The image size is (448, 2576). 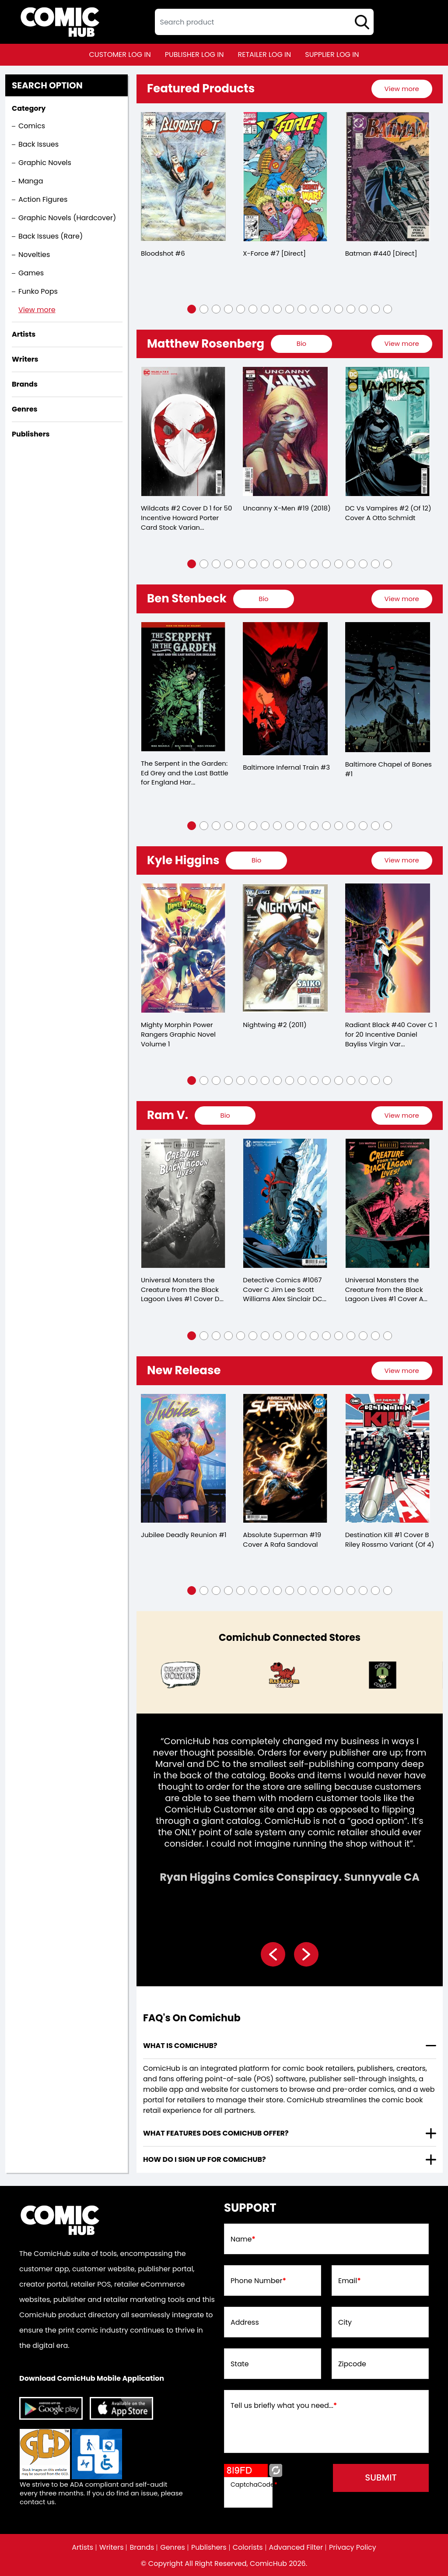 What do you see at coordinates (284, 2406) in the screenshot?
I see `Tell us briefly what you need...` at bounding box center [284, 2406].